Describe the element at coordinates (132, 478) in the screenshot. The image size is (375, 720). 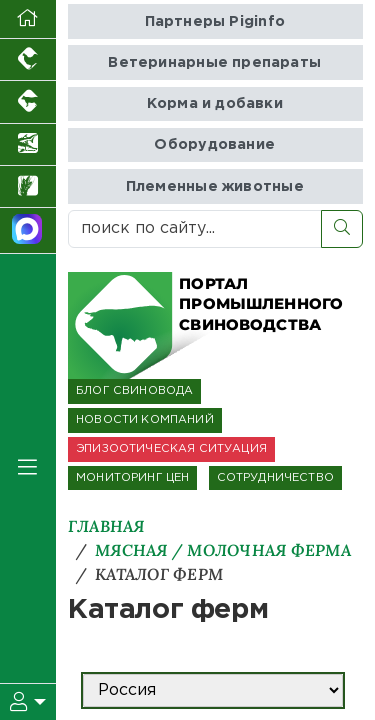
I see `МОНИТОРИНГ ЦЕН` at that location.